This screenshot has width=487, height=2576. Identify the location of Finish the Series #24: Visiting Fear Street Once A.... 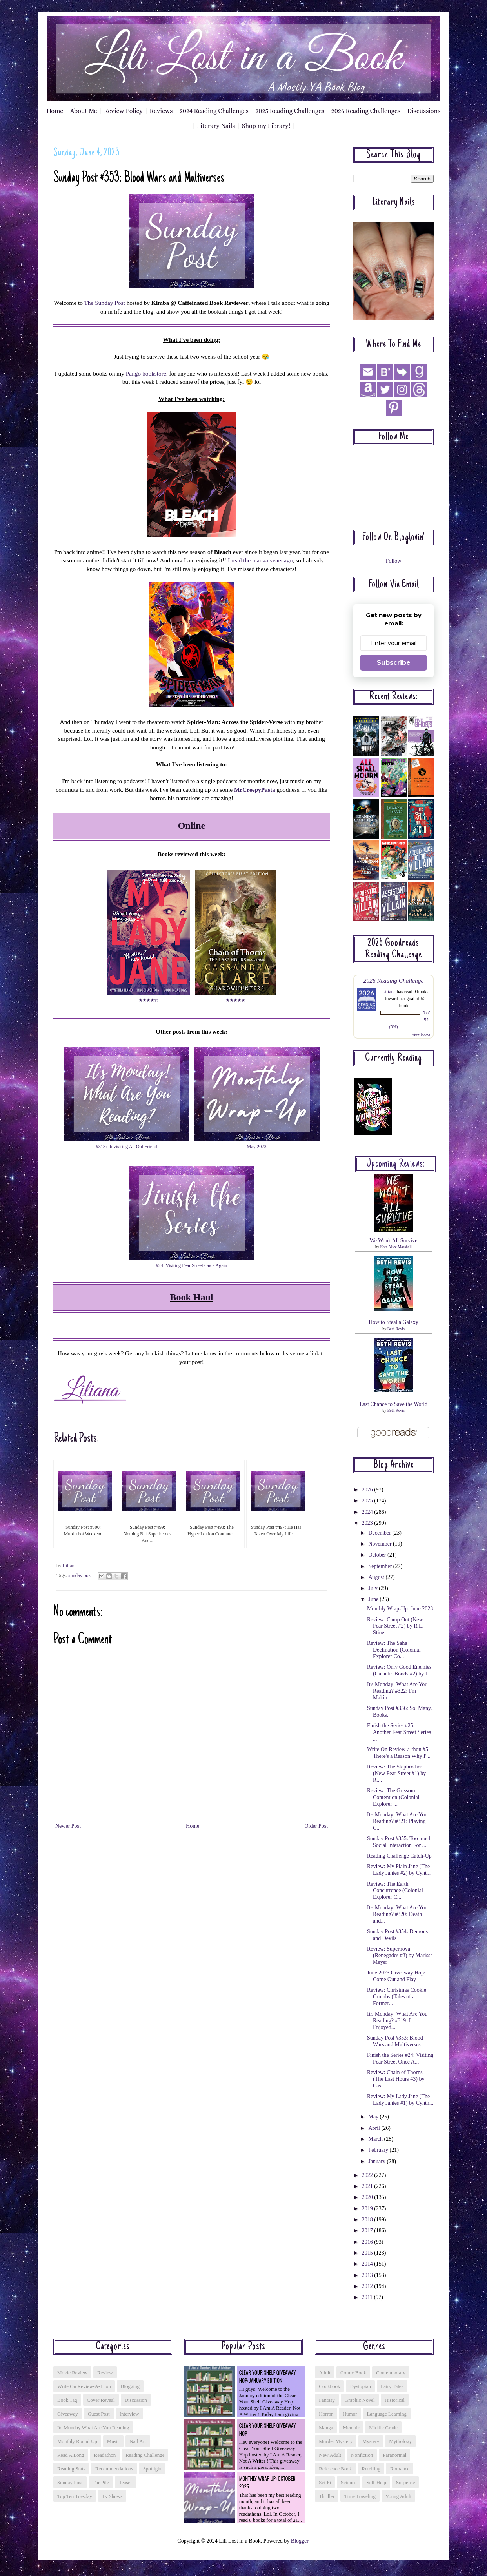
(400, 2058).